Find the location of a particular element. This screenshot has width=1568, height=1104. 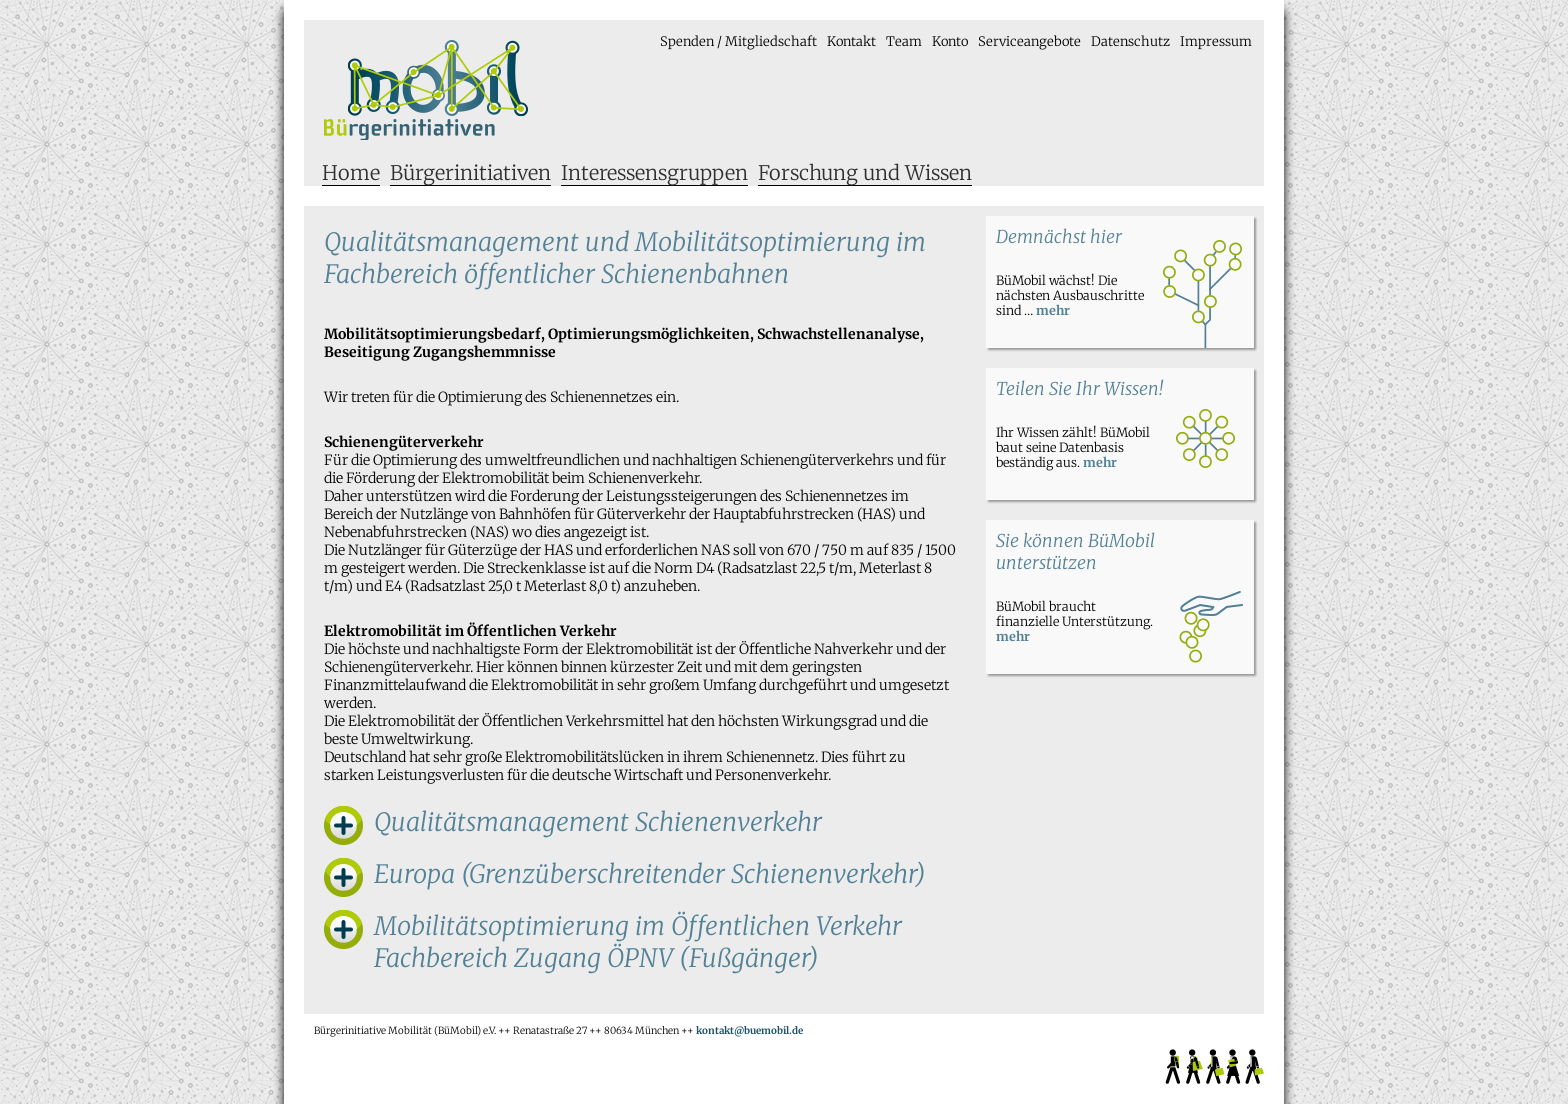

Bürgerinitiative Mobilität e.V. is located at coordinates (426, 90).